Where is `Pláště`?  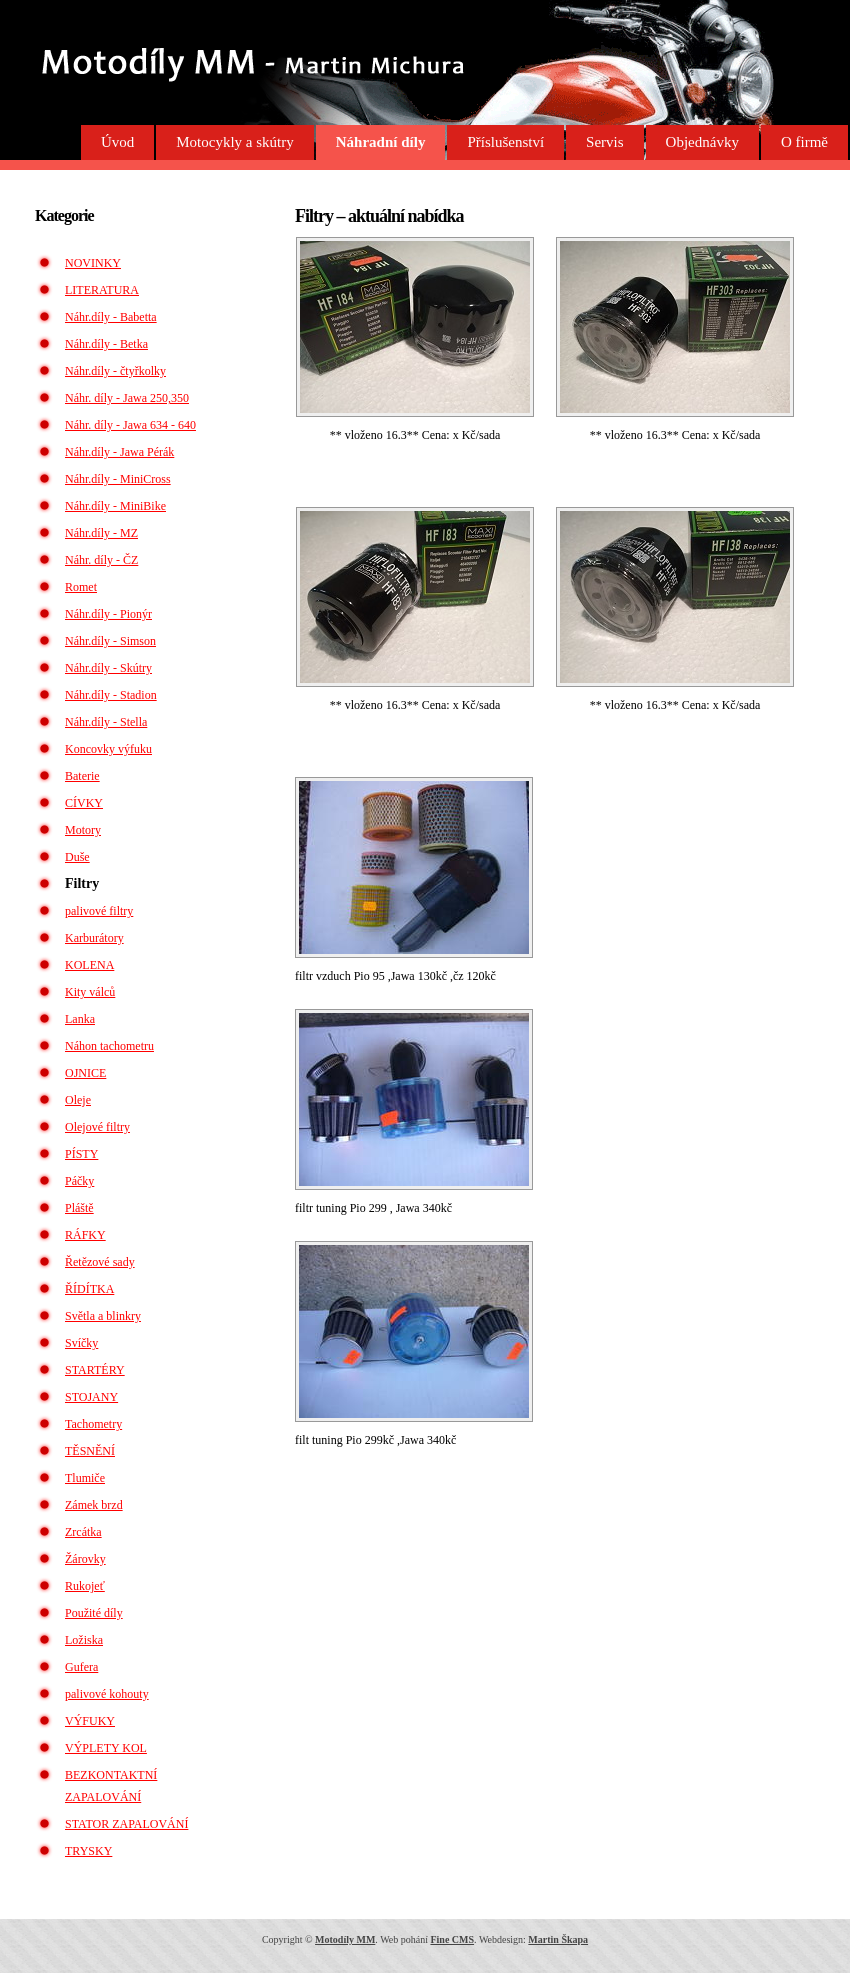 Pláště is located at coordinates (79, 1208).